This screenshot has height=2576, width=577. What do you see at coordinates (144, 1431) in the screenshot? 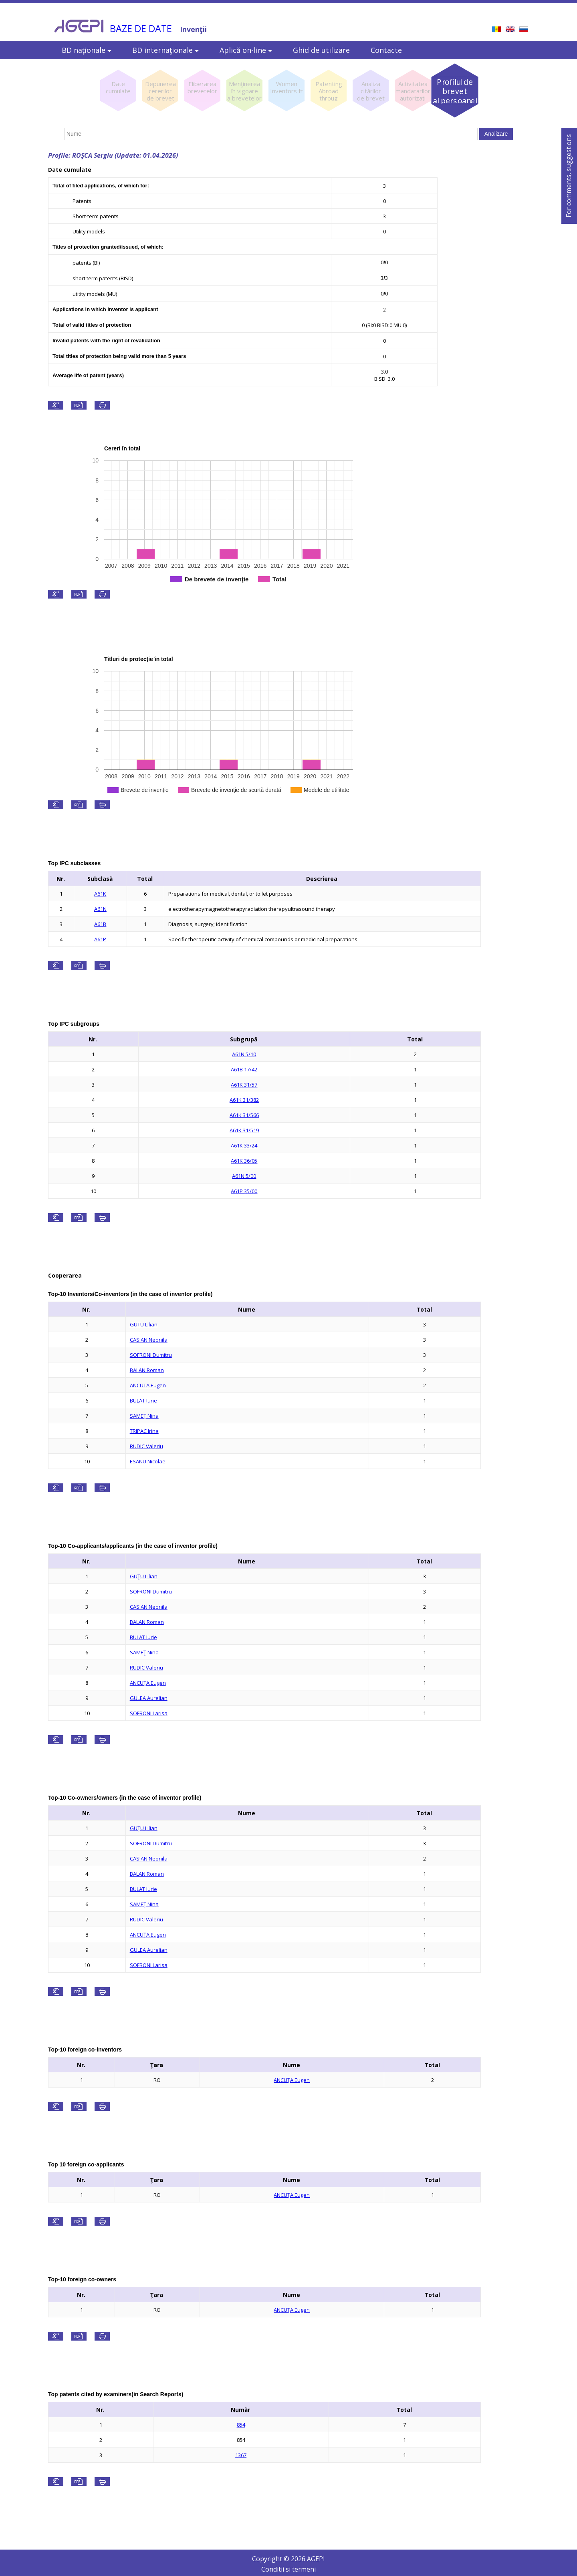
I see `TRIPAC Irina` at bounding box center [144, 1431].